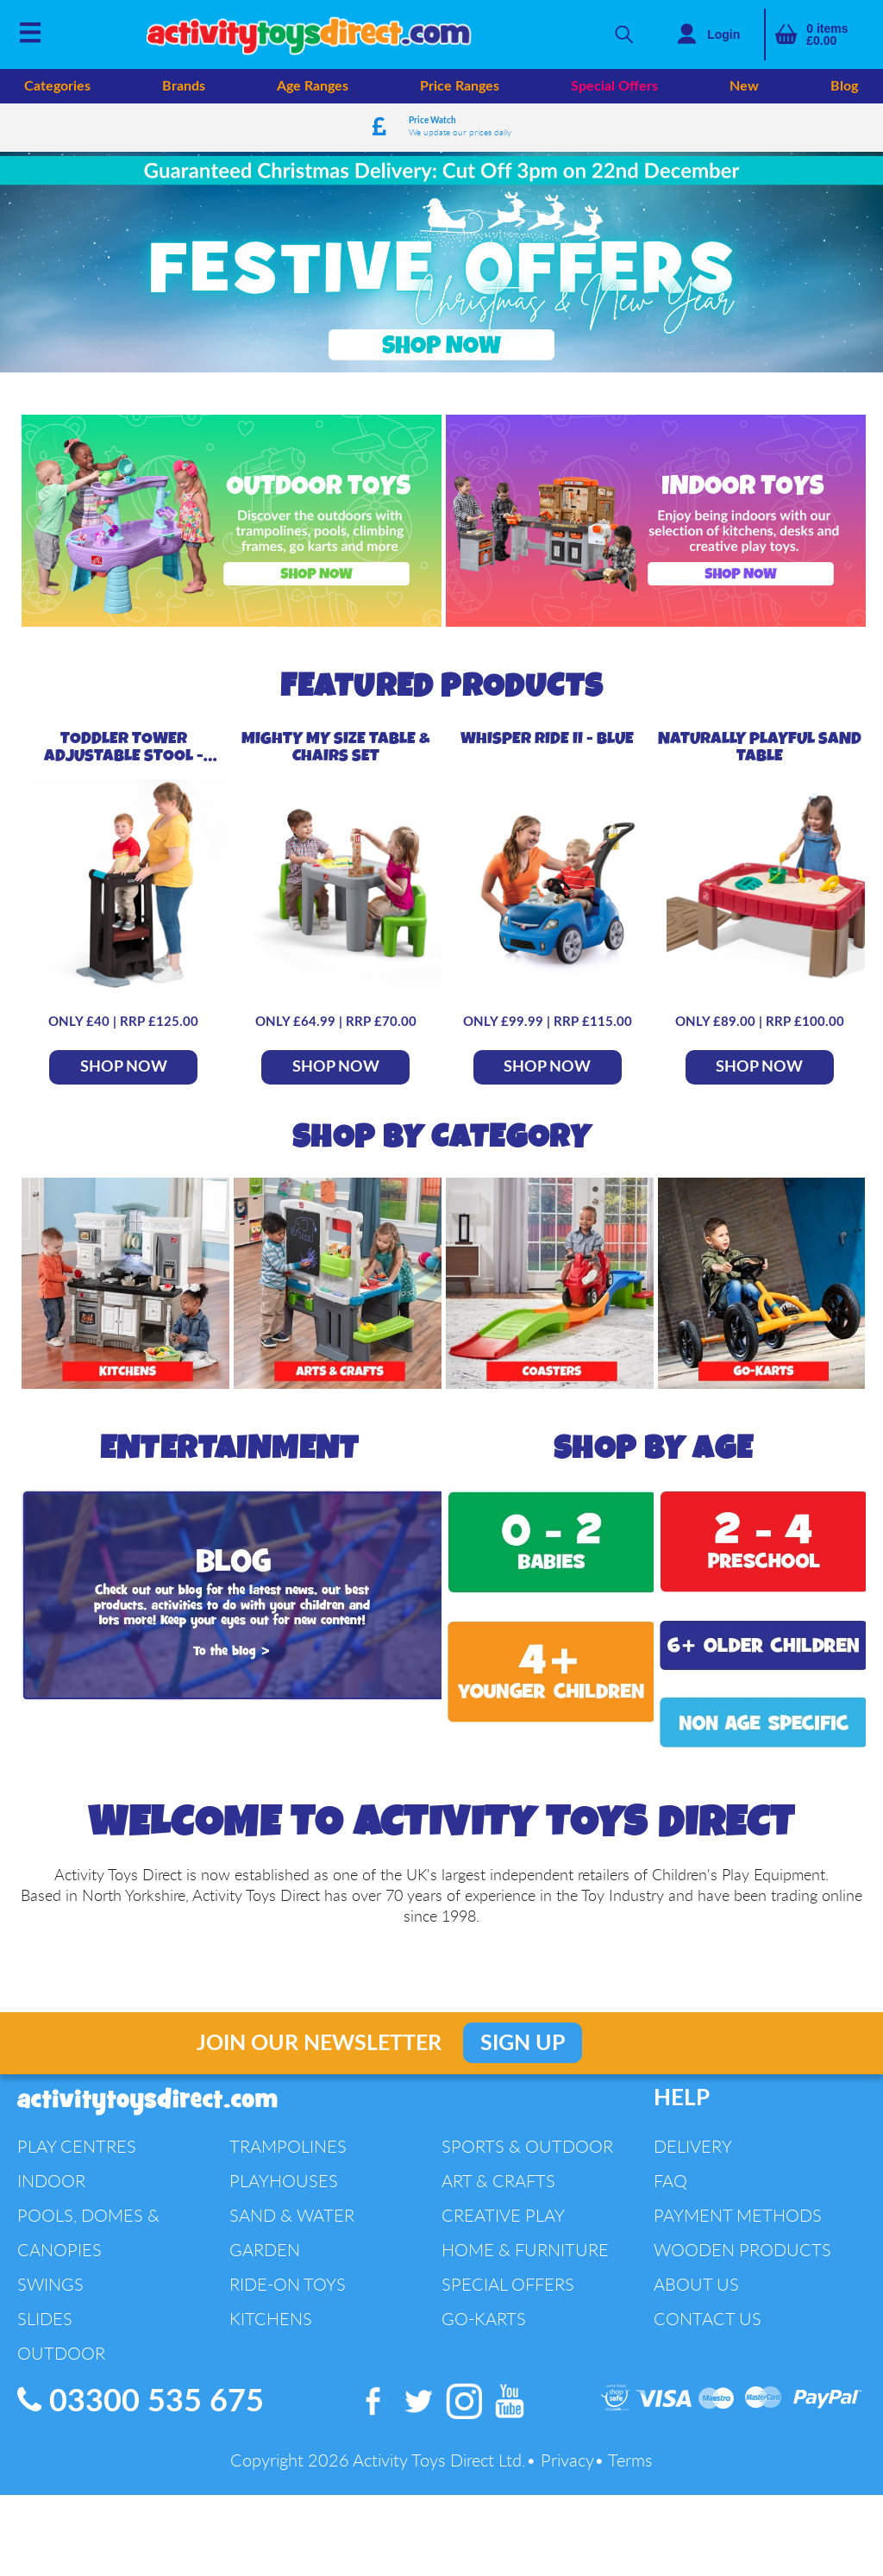  I want to click on Sand & Water, so click(291, 2202).